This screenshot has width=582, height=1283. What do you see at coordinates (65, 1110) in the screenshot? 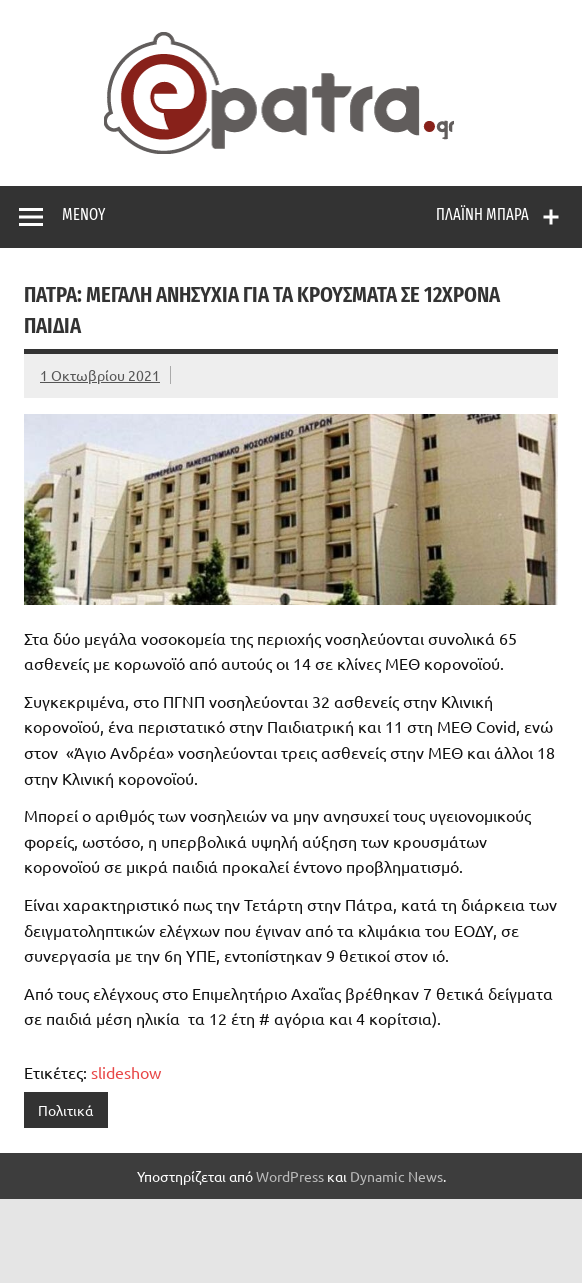
I see `Πολιτικά` at bounding box center [65, 1110].